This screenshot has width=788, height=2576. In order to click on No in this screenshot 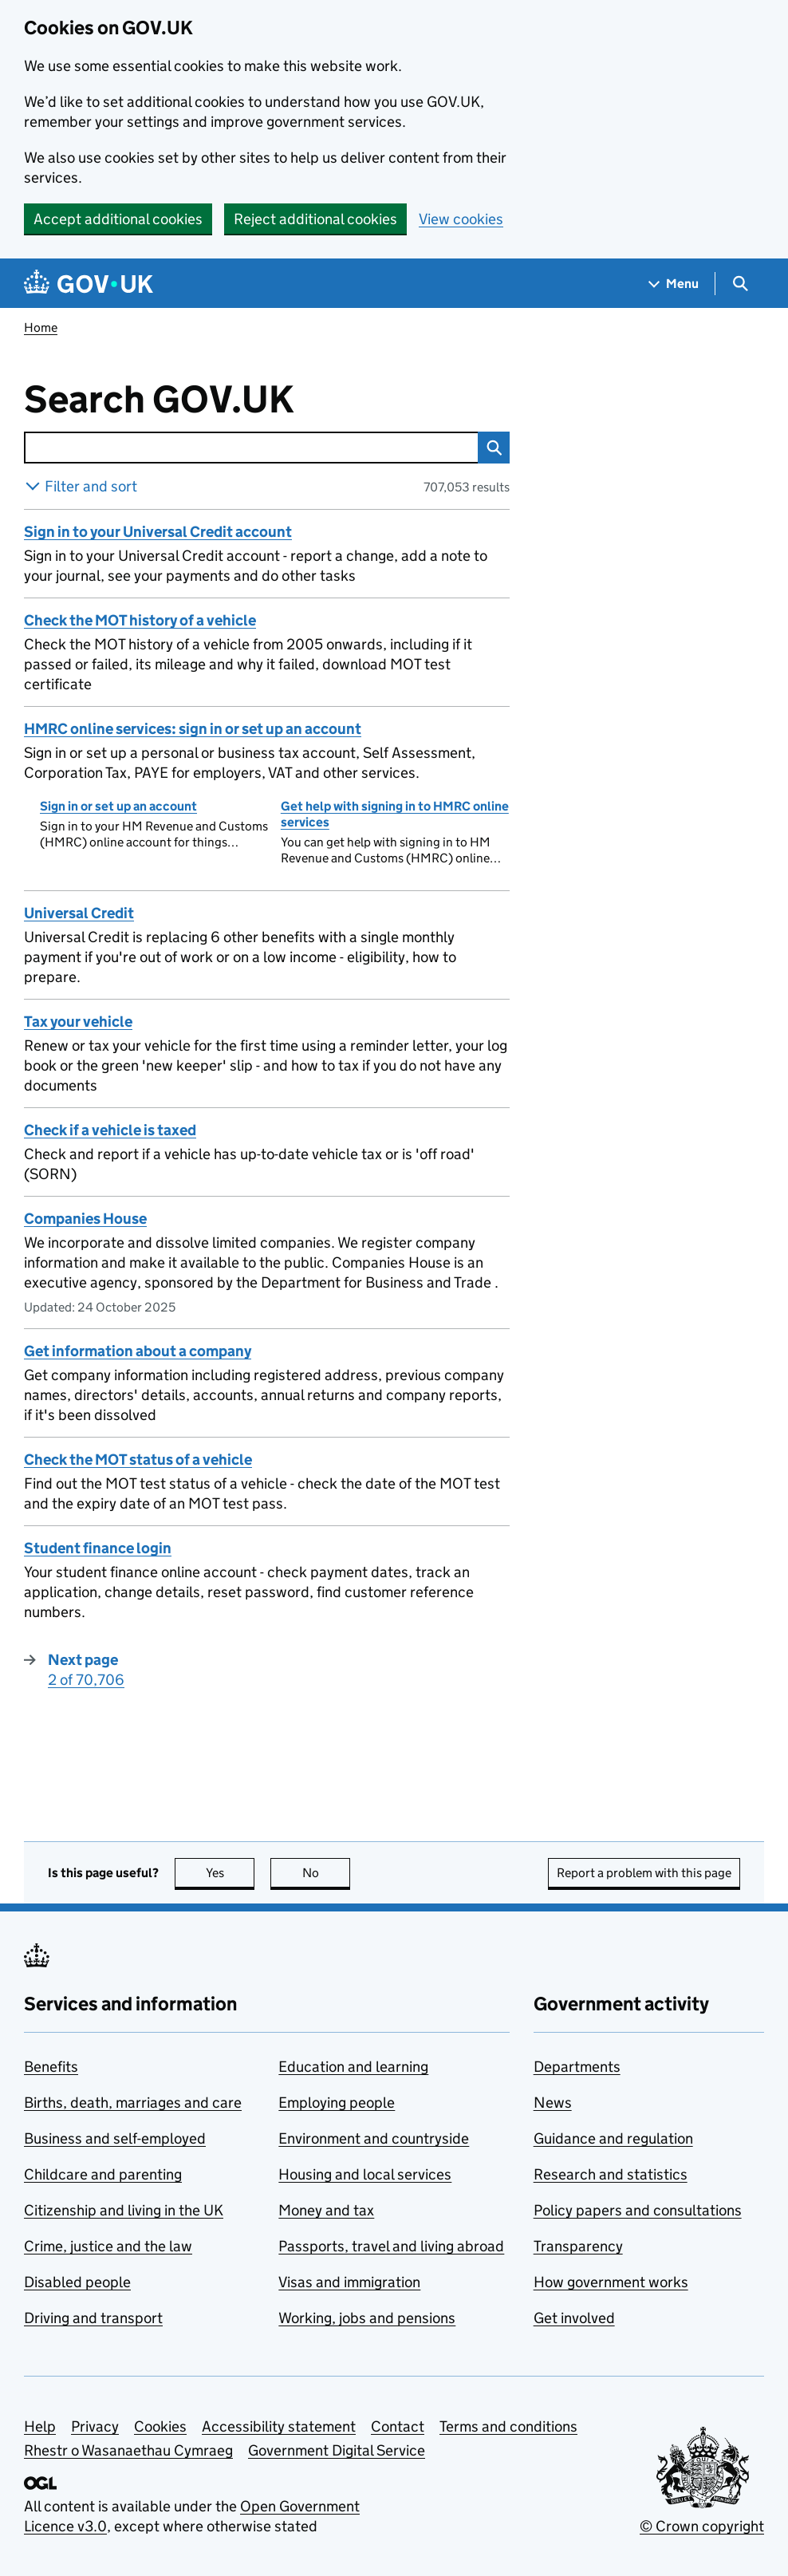, I will do `click(326, 1872)`.